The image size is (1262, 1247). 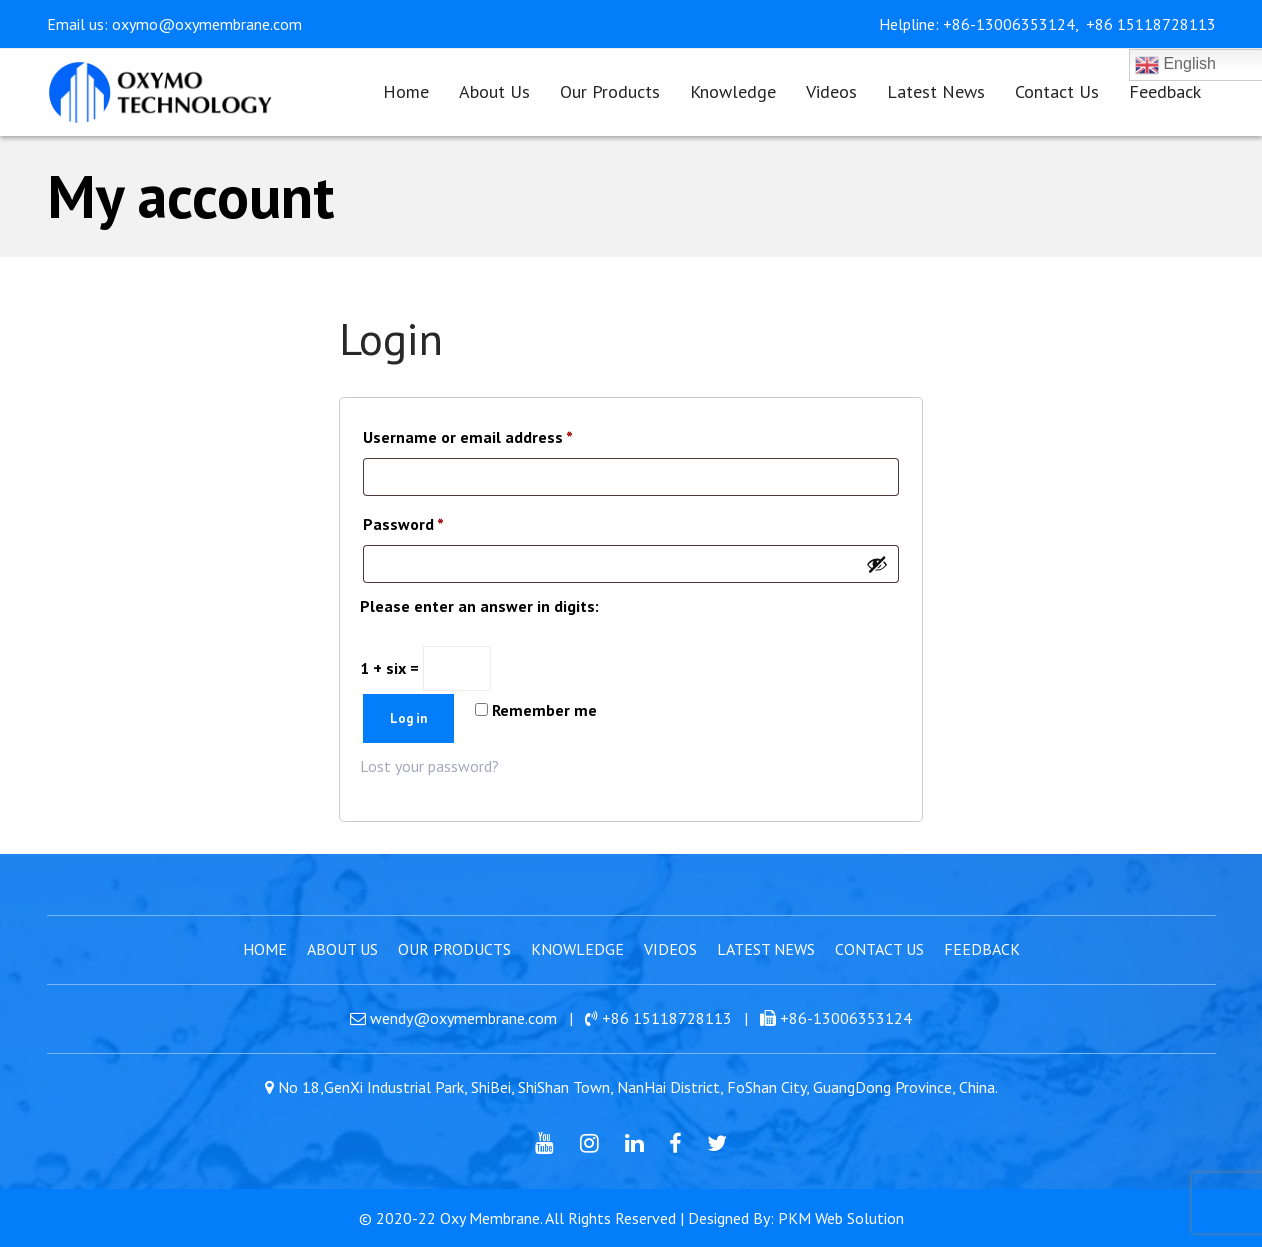 I want to click on +86-13006353124, so click(x=846, y=1018).